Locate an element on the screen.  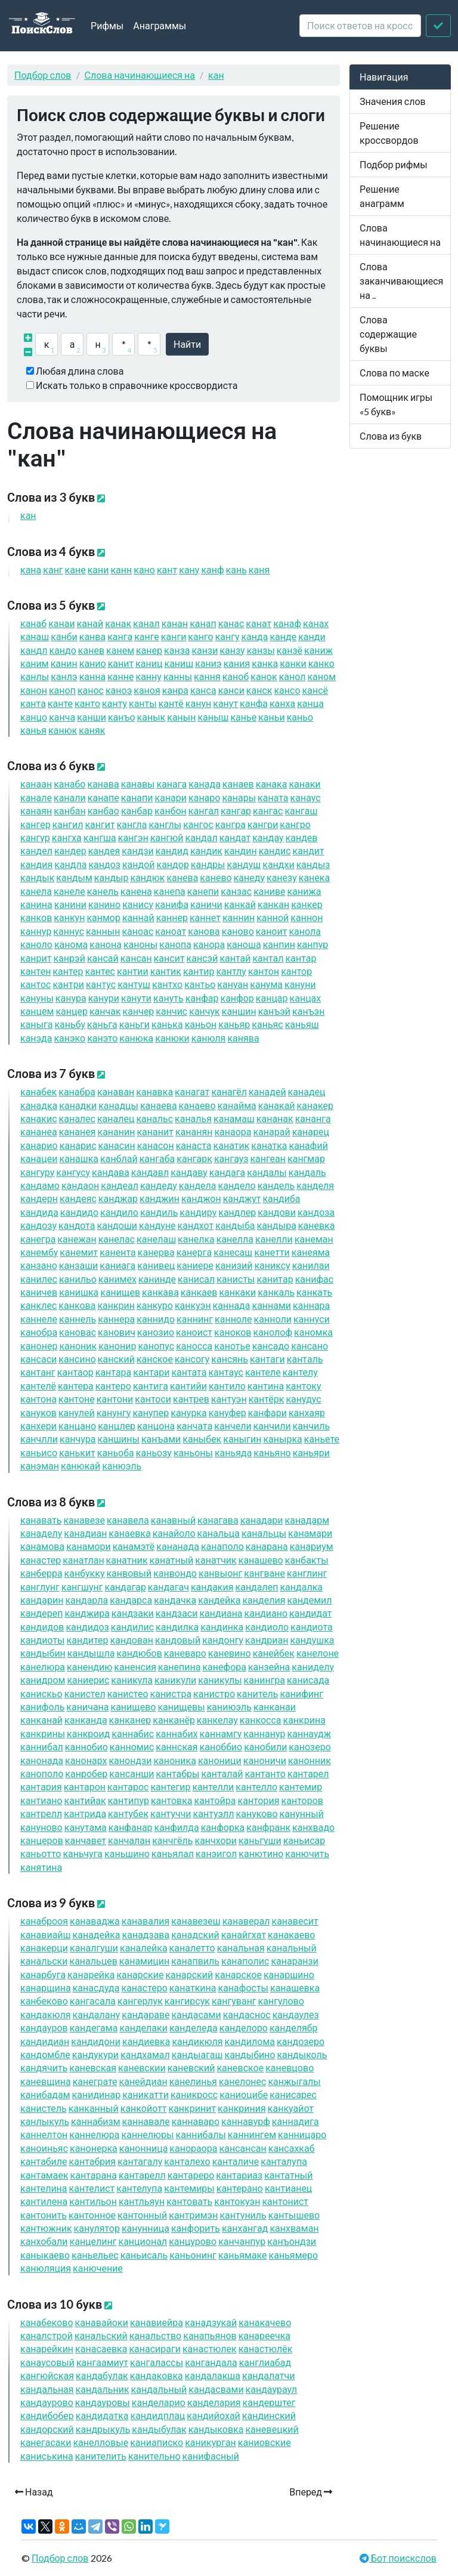
гал is located at coordinates (203, 810).